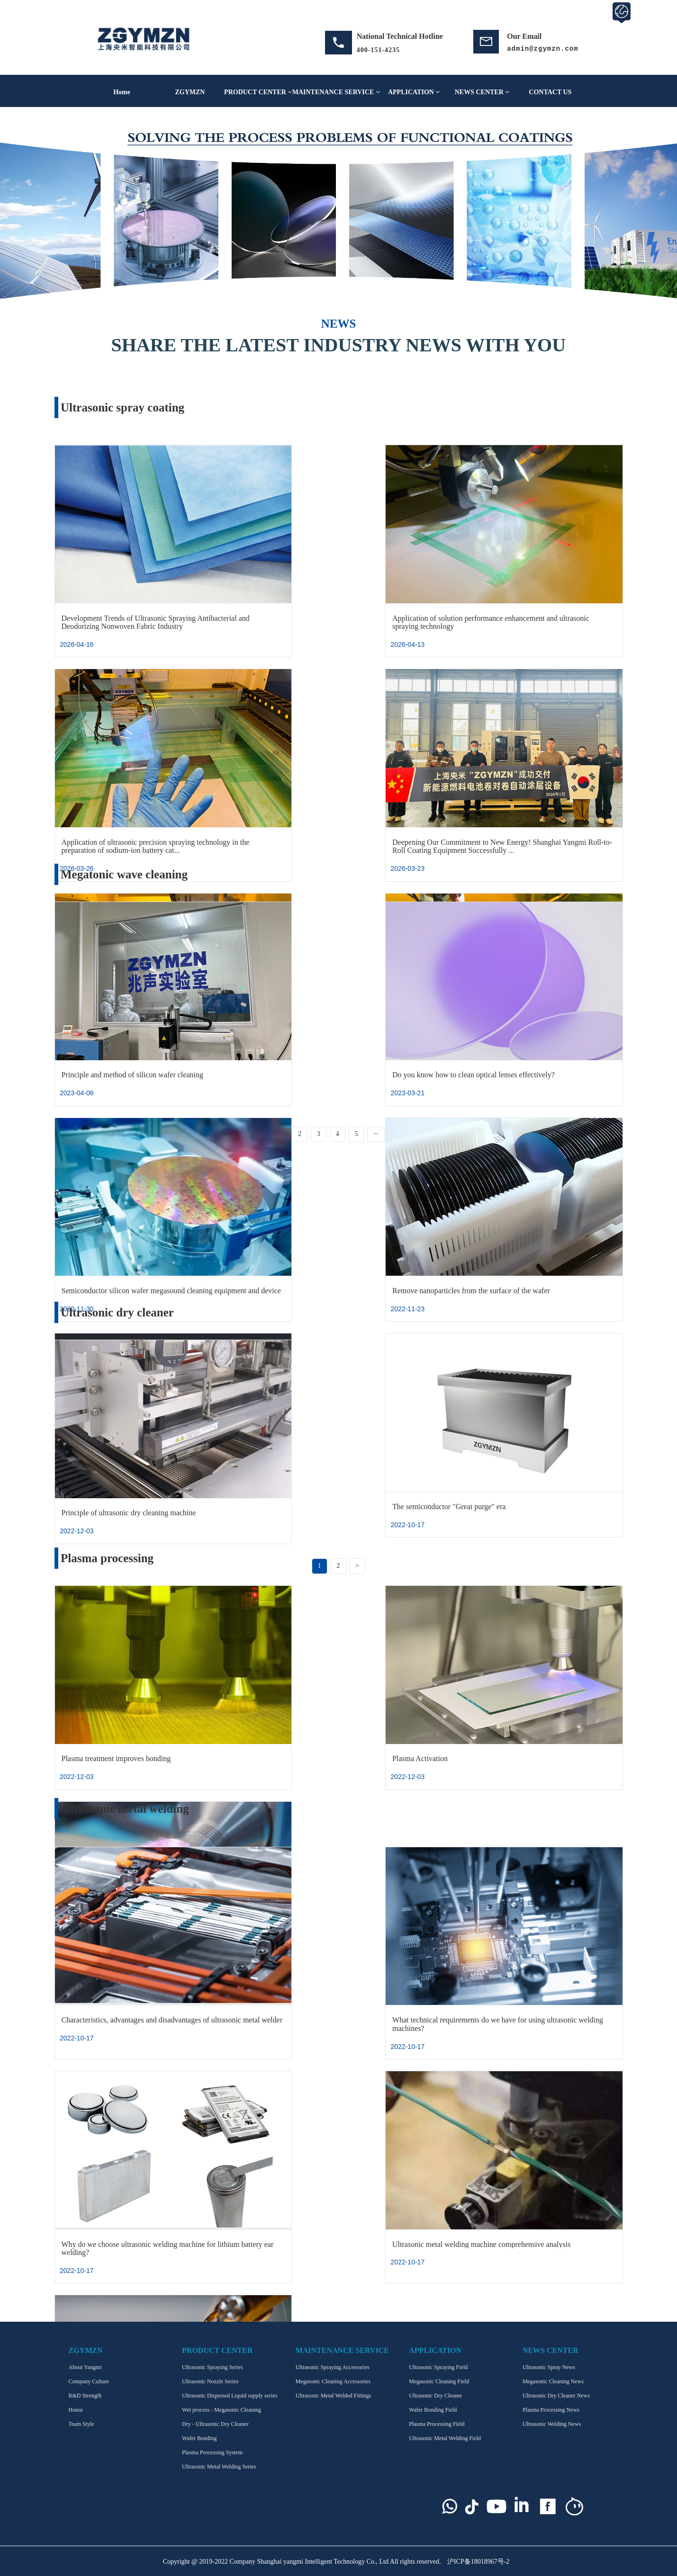 This screenshot has height=2576, width=677. What do you see at coordinates (550, 92) in the screenshot?
I see `CONTACT US` at bounding box center [550, 92].